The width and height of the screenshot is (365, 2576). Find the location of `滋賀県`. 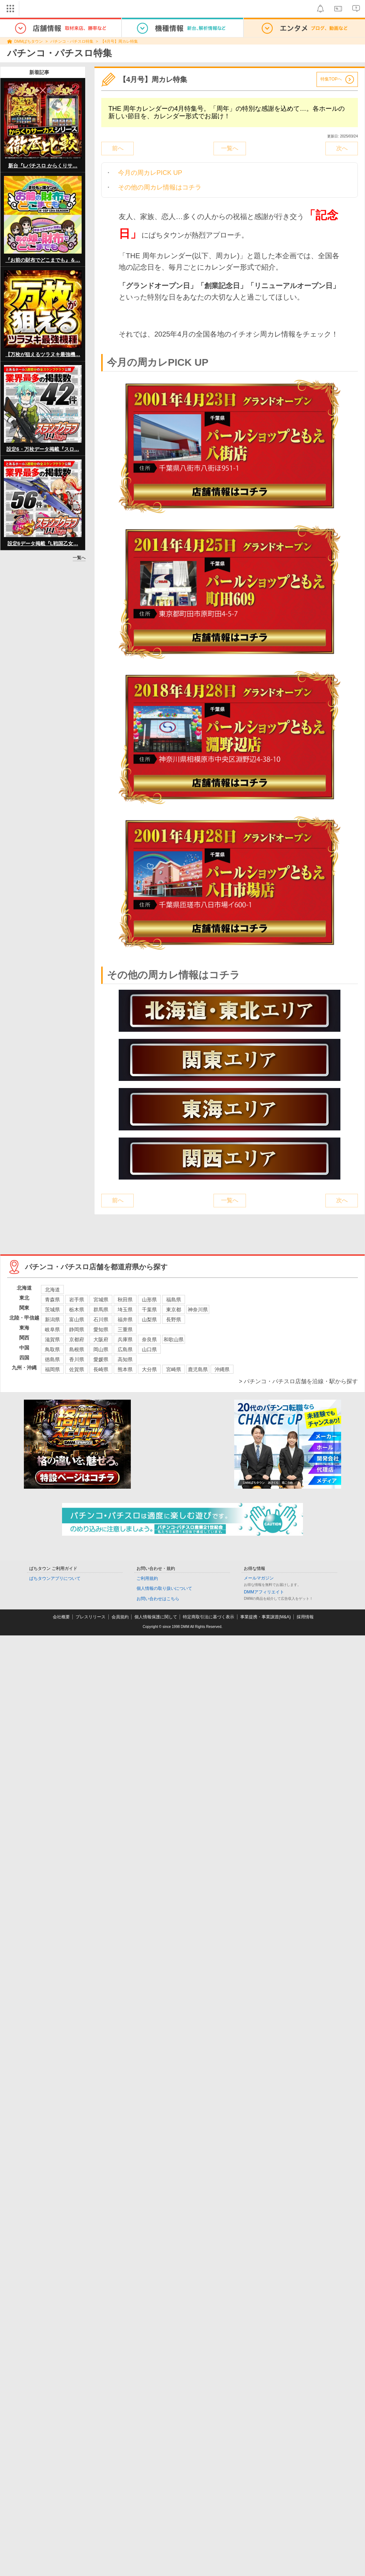

滋賀県 is located at coordinates (52, 1339).